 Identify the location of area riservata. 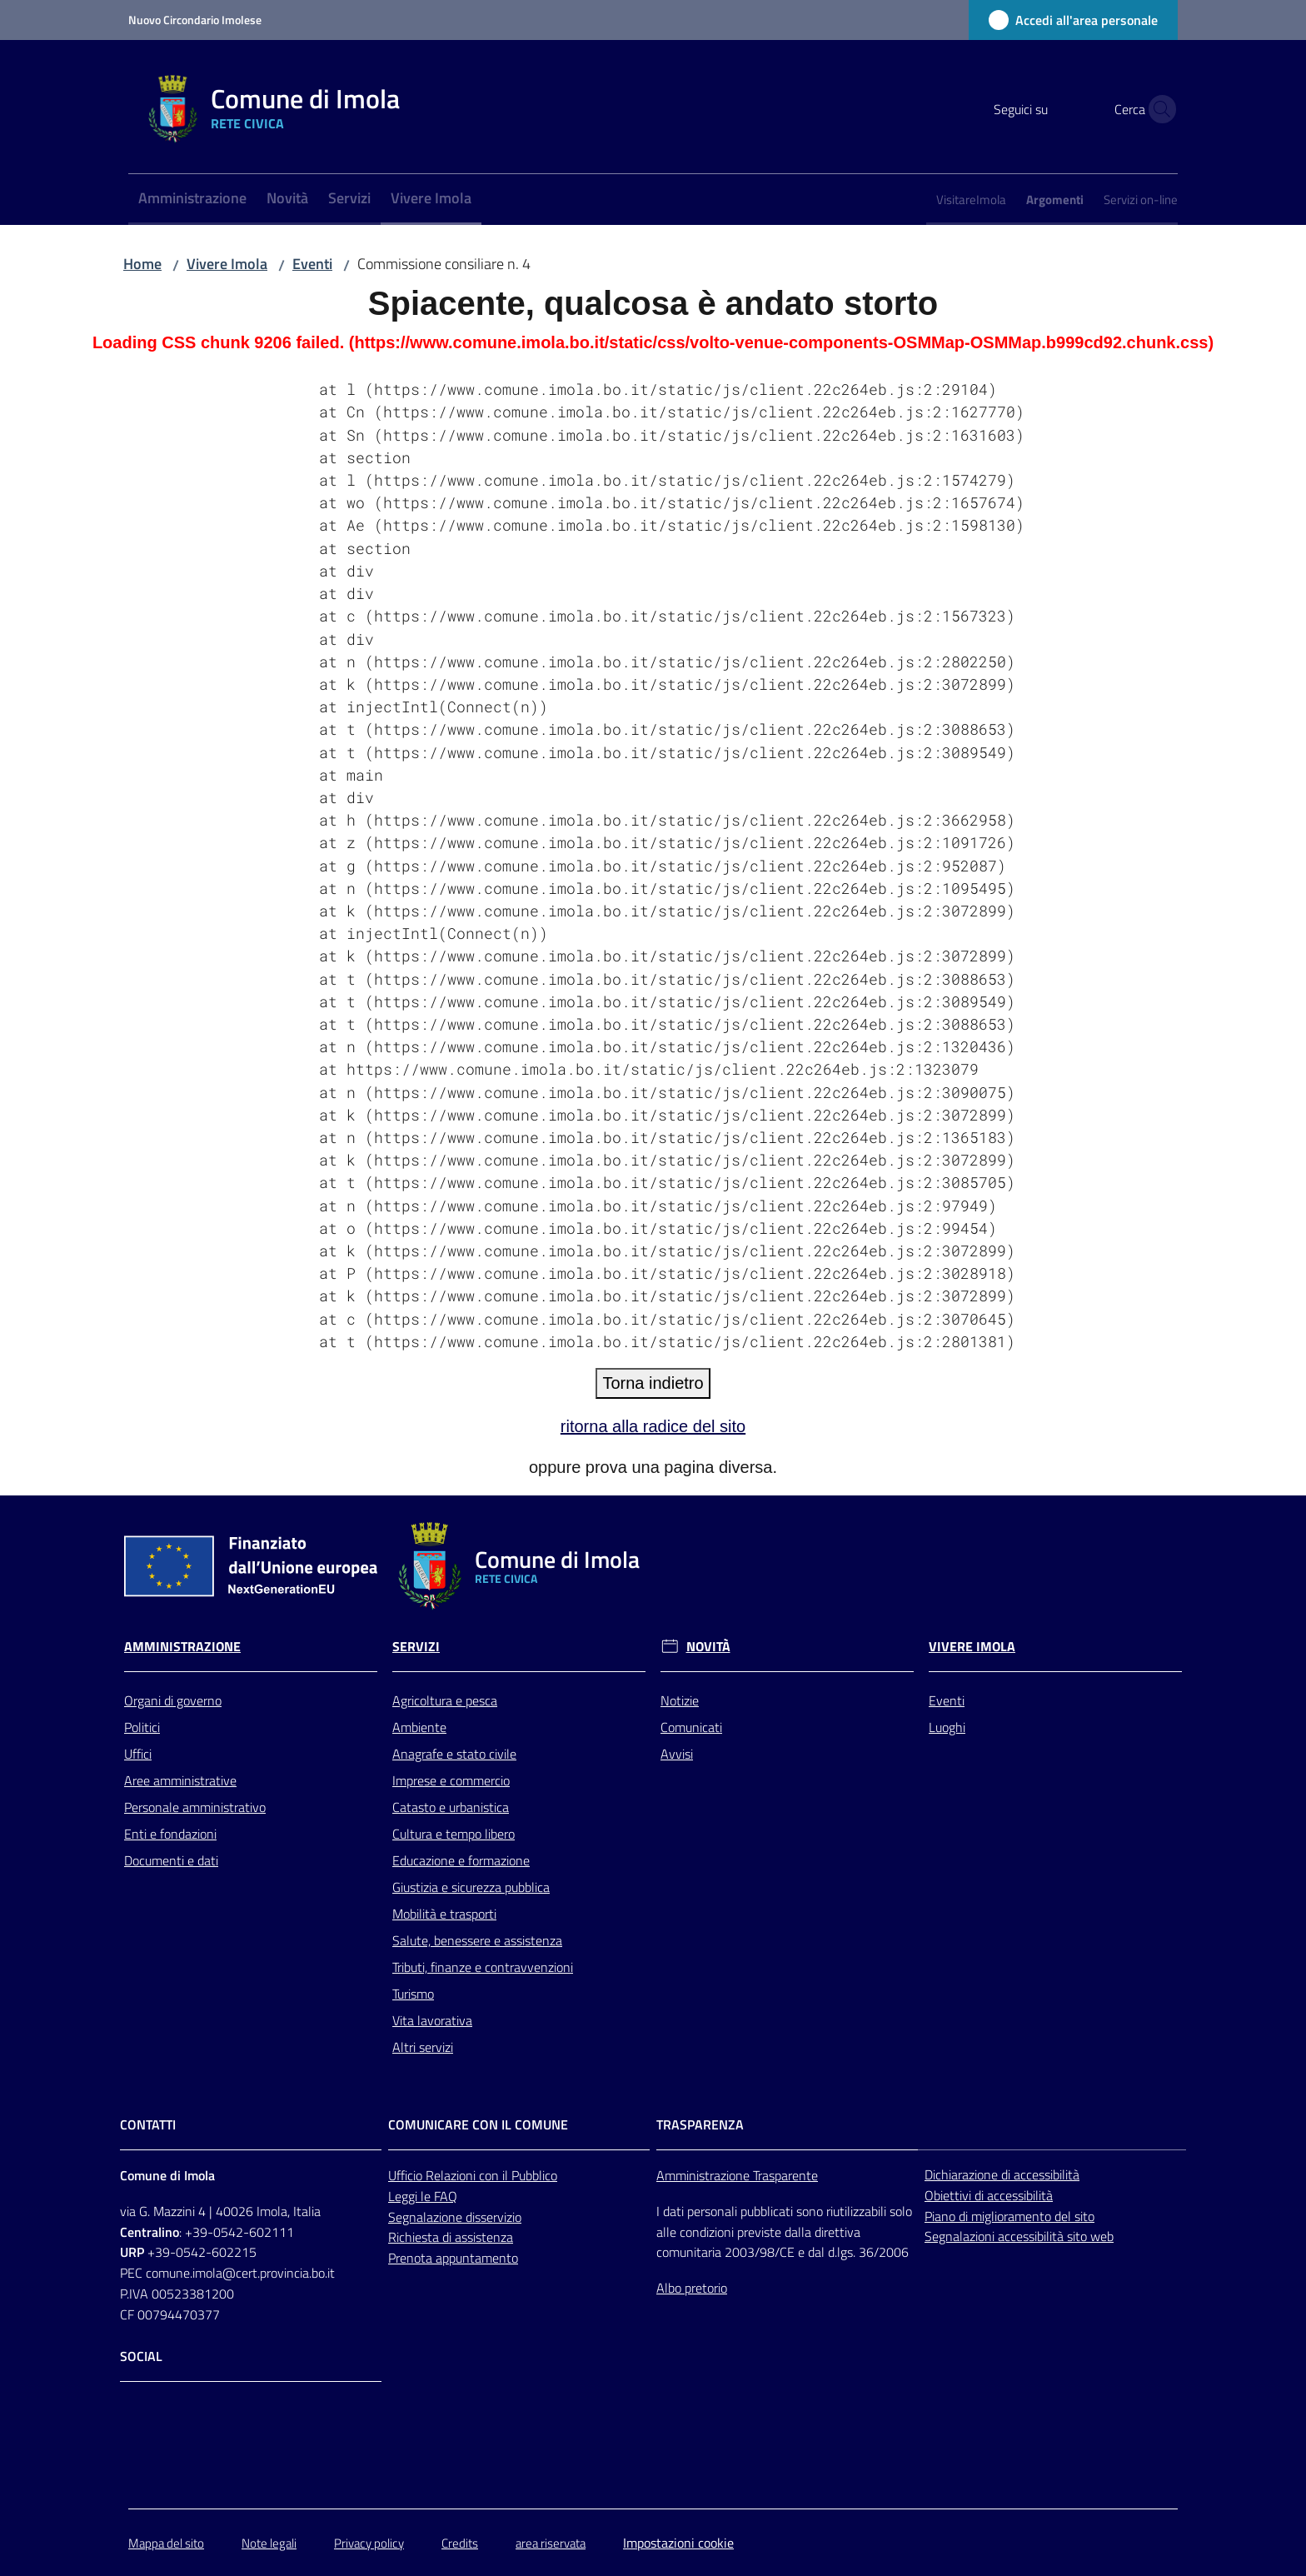
(551, 2543).